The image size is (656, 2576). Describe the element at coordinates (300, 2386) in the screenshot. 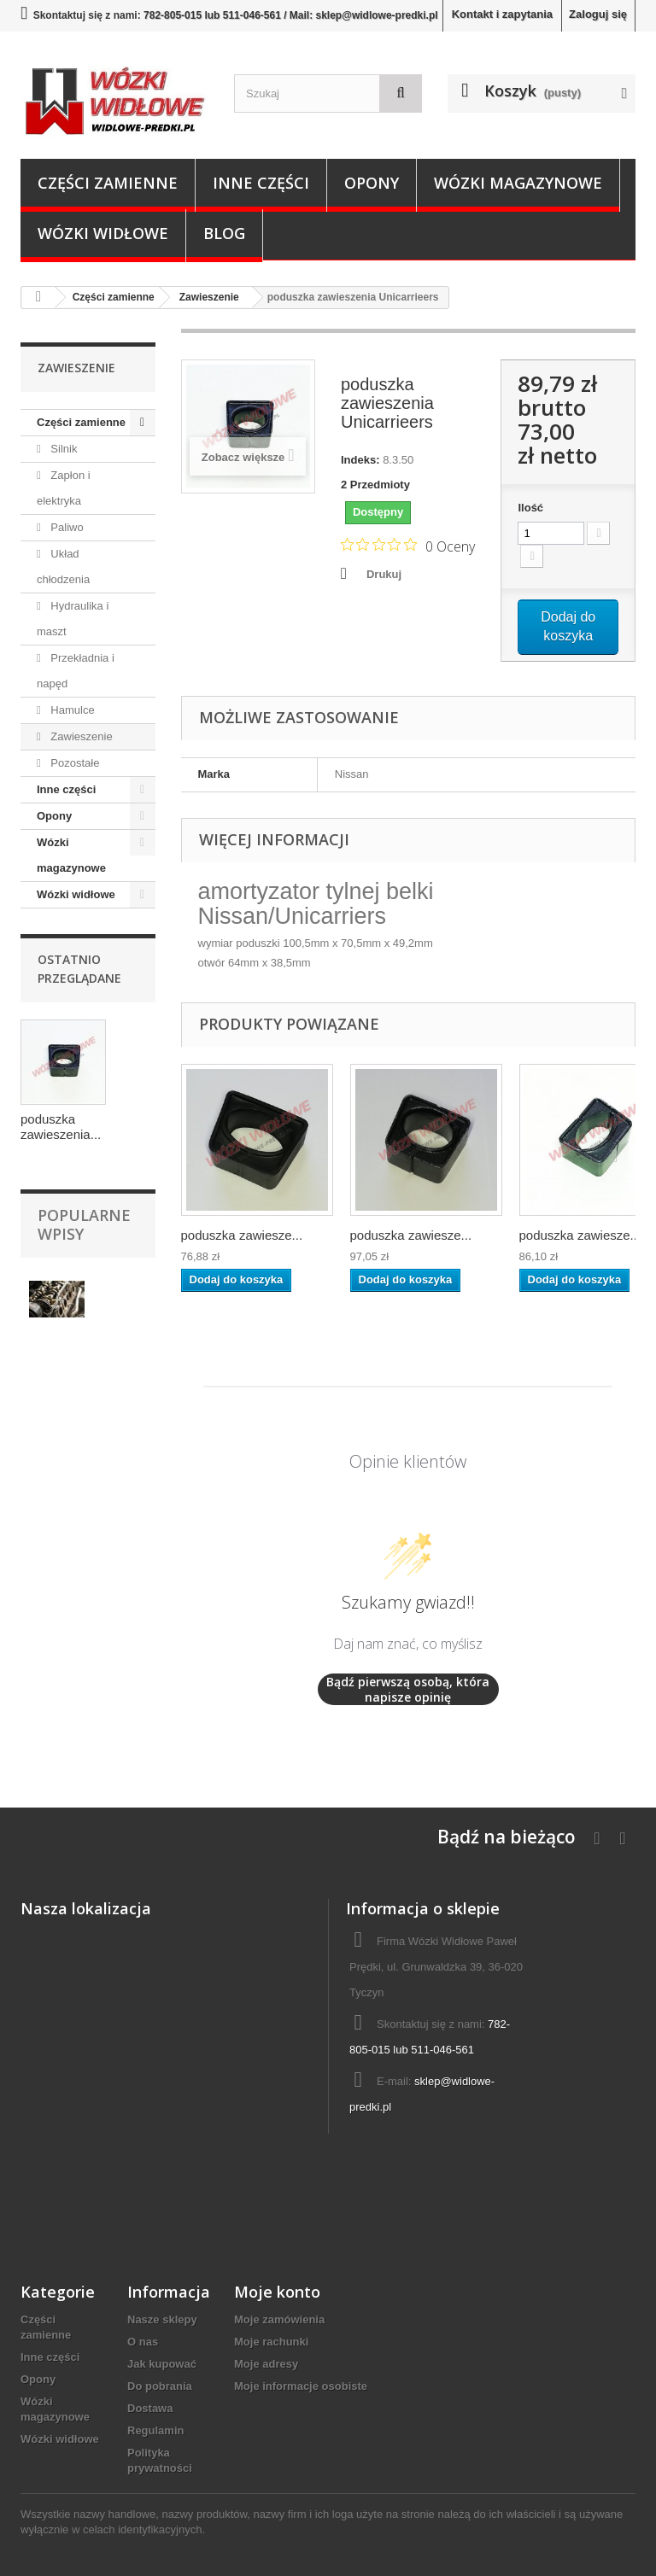

I see `Moje informacje osobiste` at that location.